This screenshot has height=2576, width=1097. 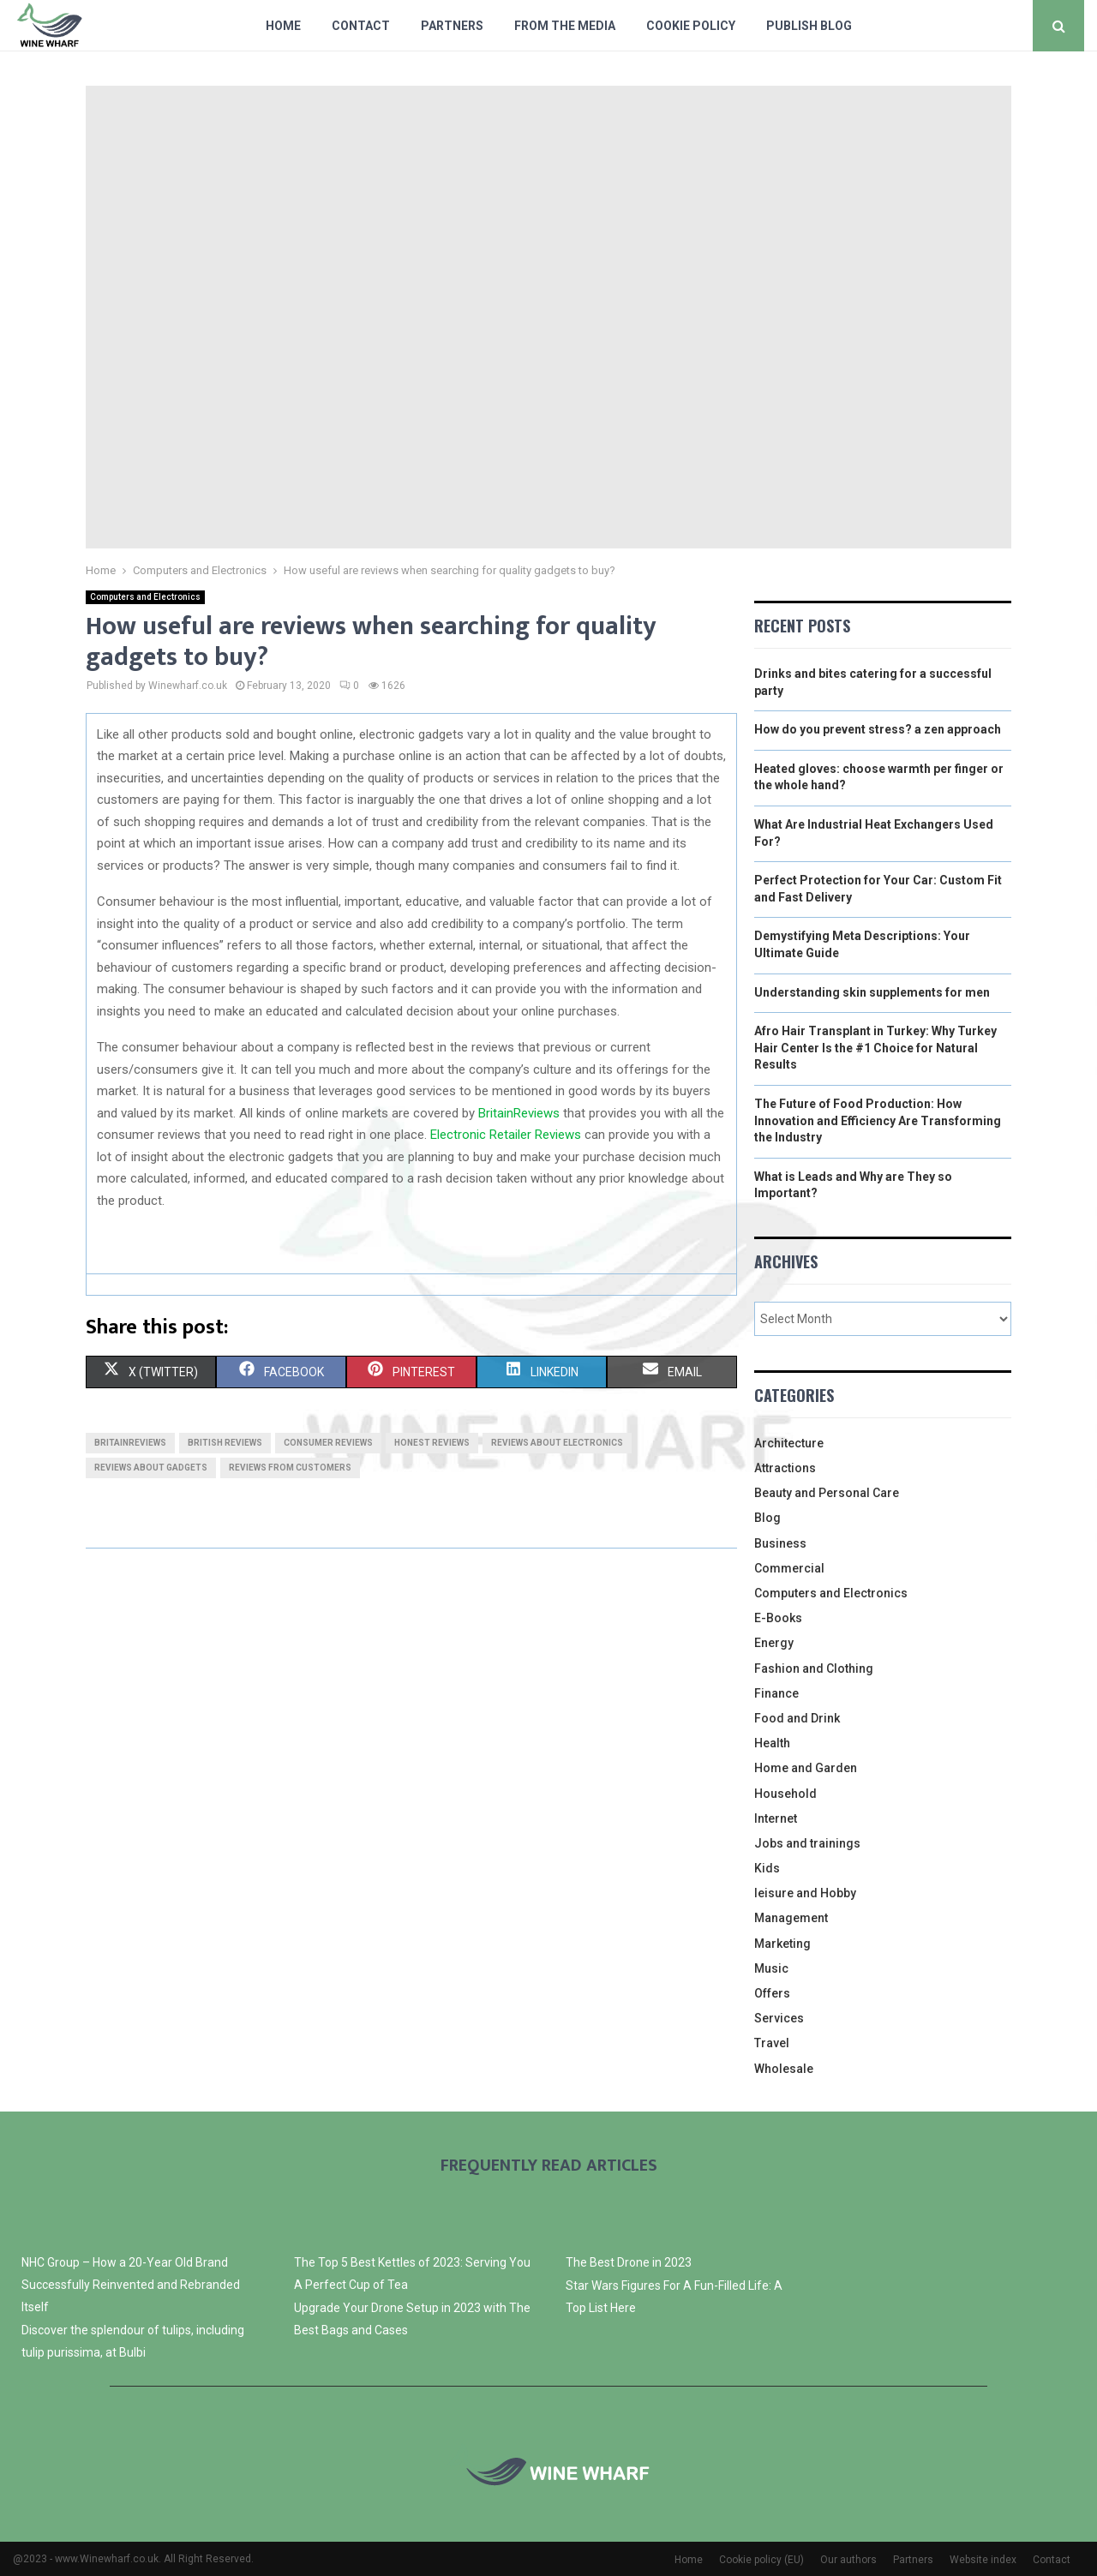 I want to click on Our authors, so click(x=848, y=2560).